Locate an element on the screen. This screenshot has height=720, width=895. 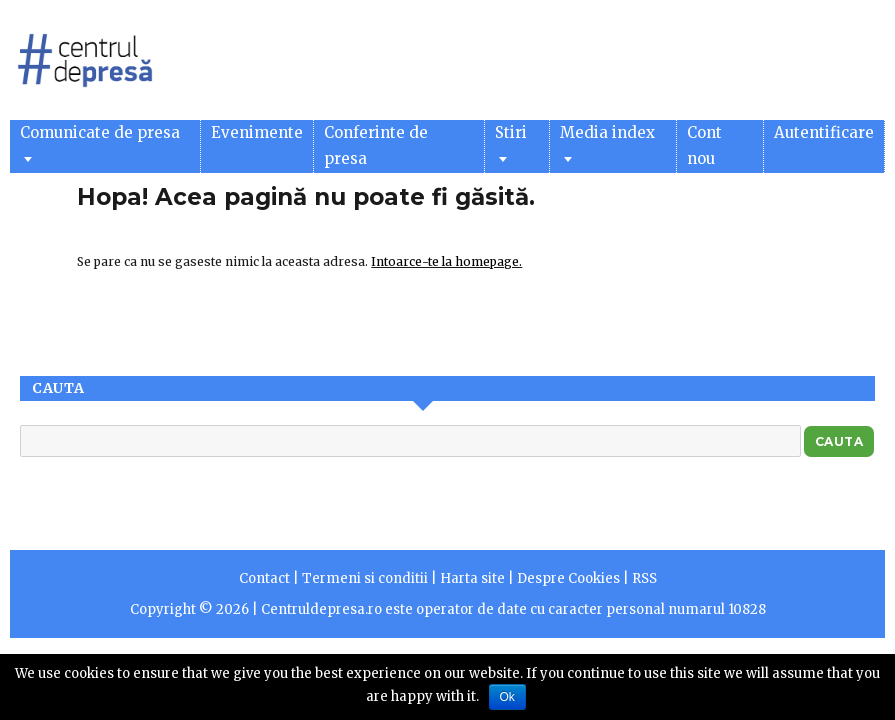
Centruldepresa.ro este operator de date cu caracter personal numarul 10828 is located at coordinates (513, 609).